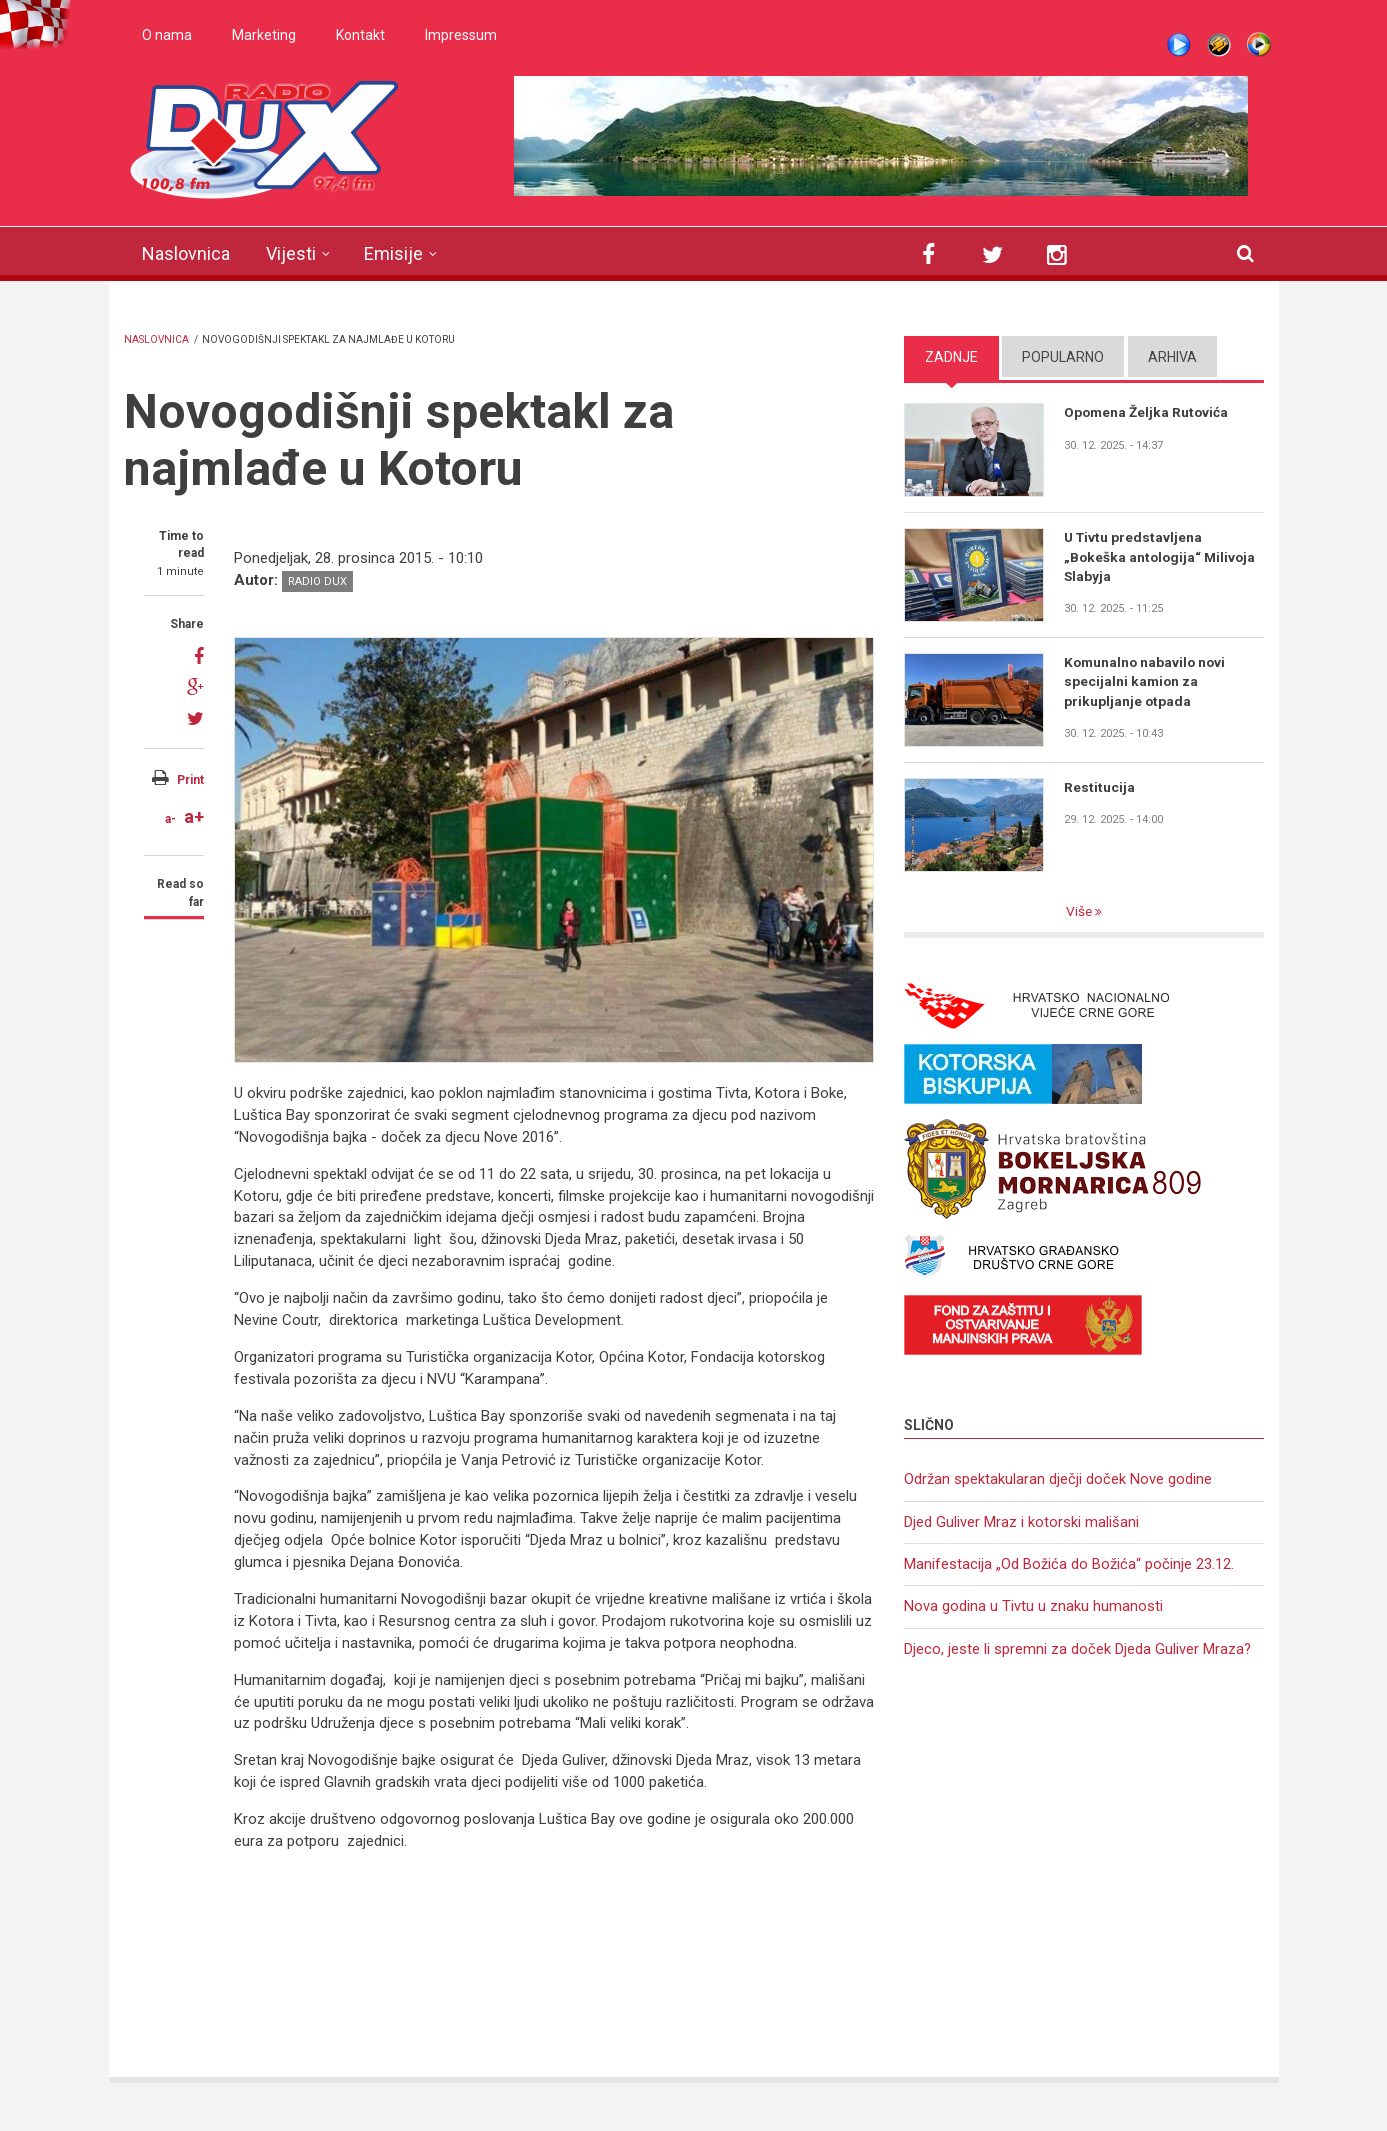  I want to click on Više, so click(1080, 912).